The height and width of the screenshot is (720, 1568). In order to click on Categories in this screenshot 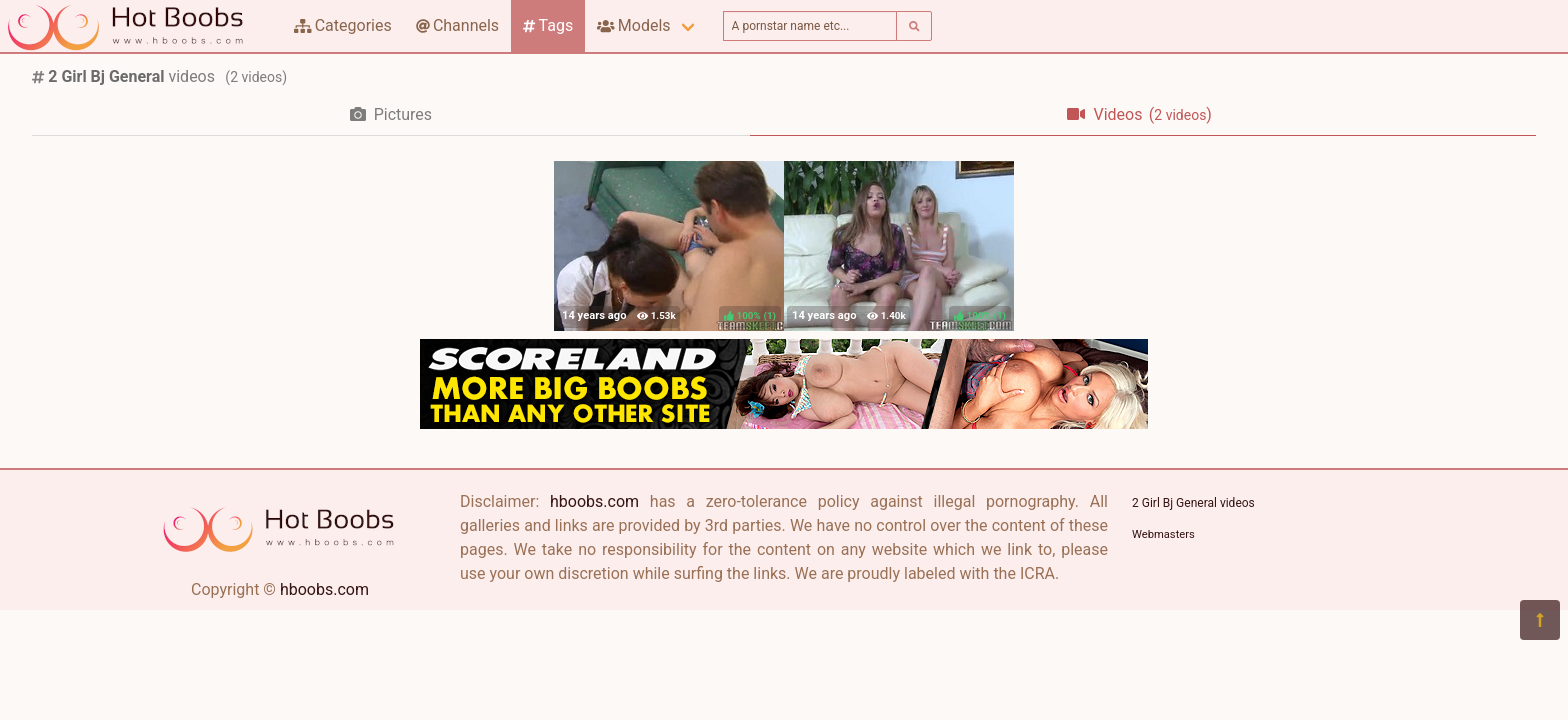, I will do `click(343, 25)`.